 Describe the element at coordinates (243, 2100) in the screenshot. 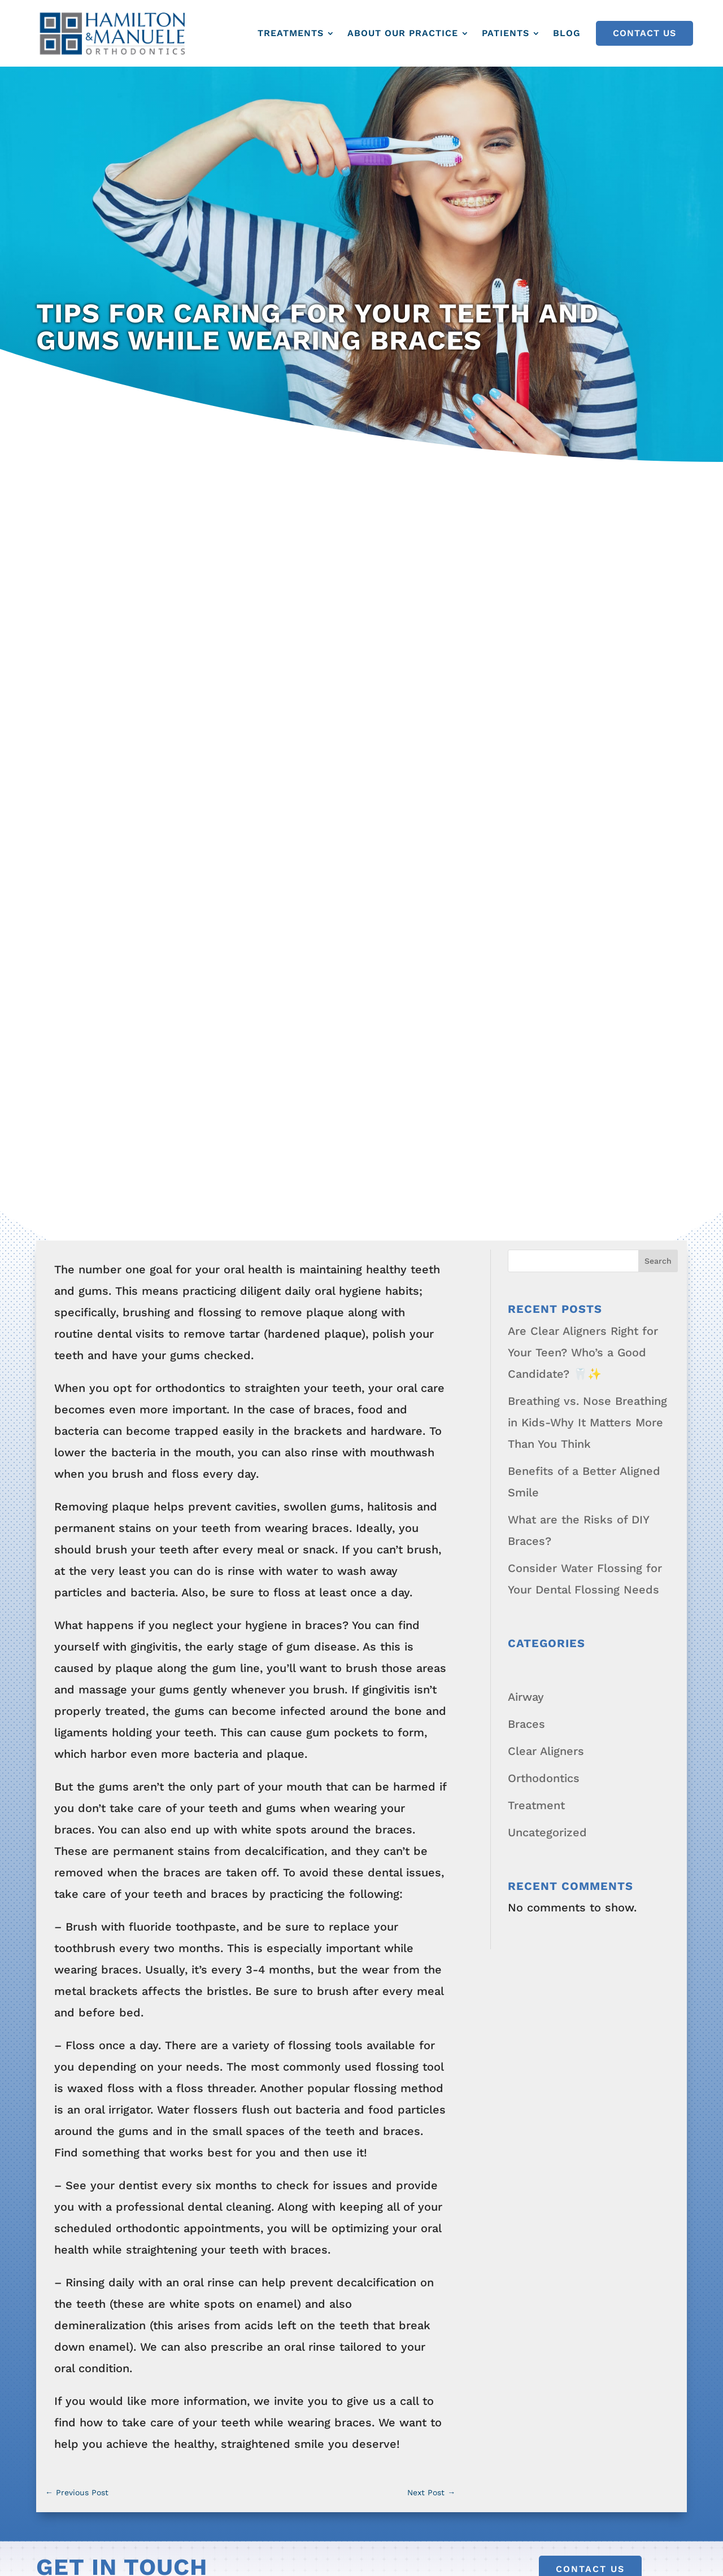

I see `Clear Braces` at that location.